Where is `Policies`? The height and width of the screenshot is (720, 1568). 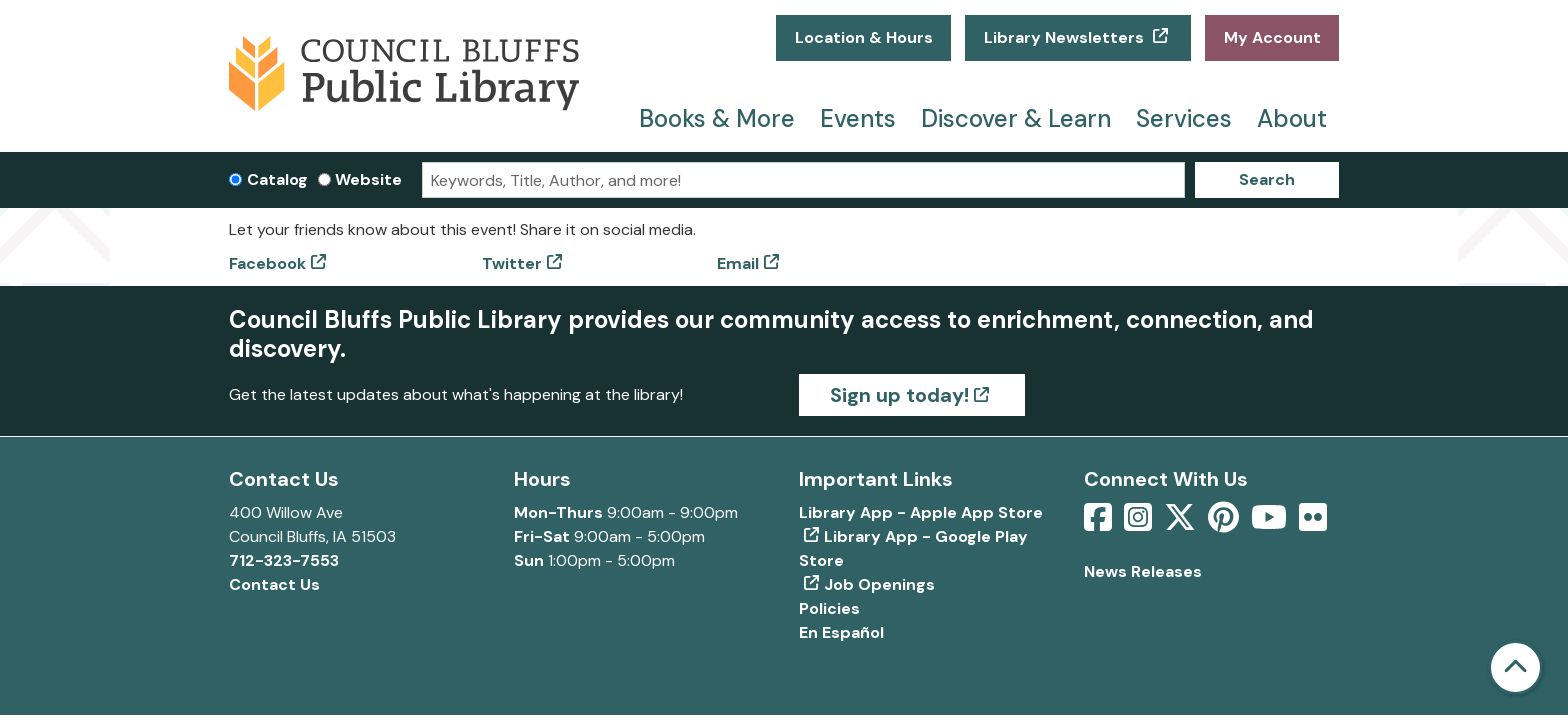
Policies is located at coordinates (829, 608).